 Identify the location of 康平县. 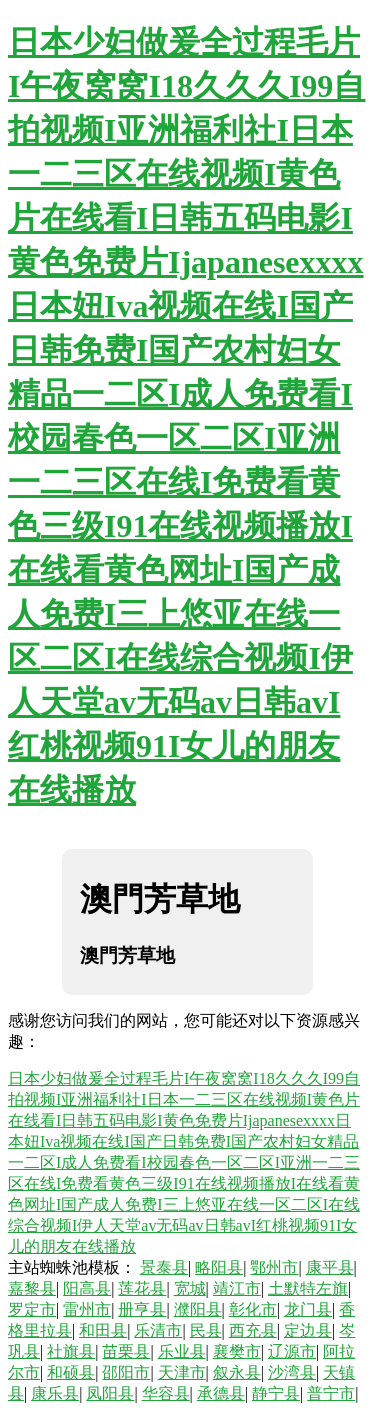
(330, 1267).